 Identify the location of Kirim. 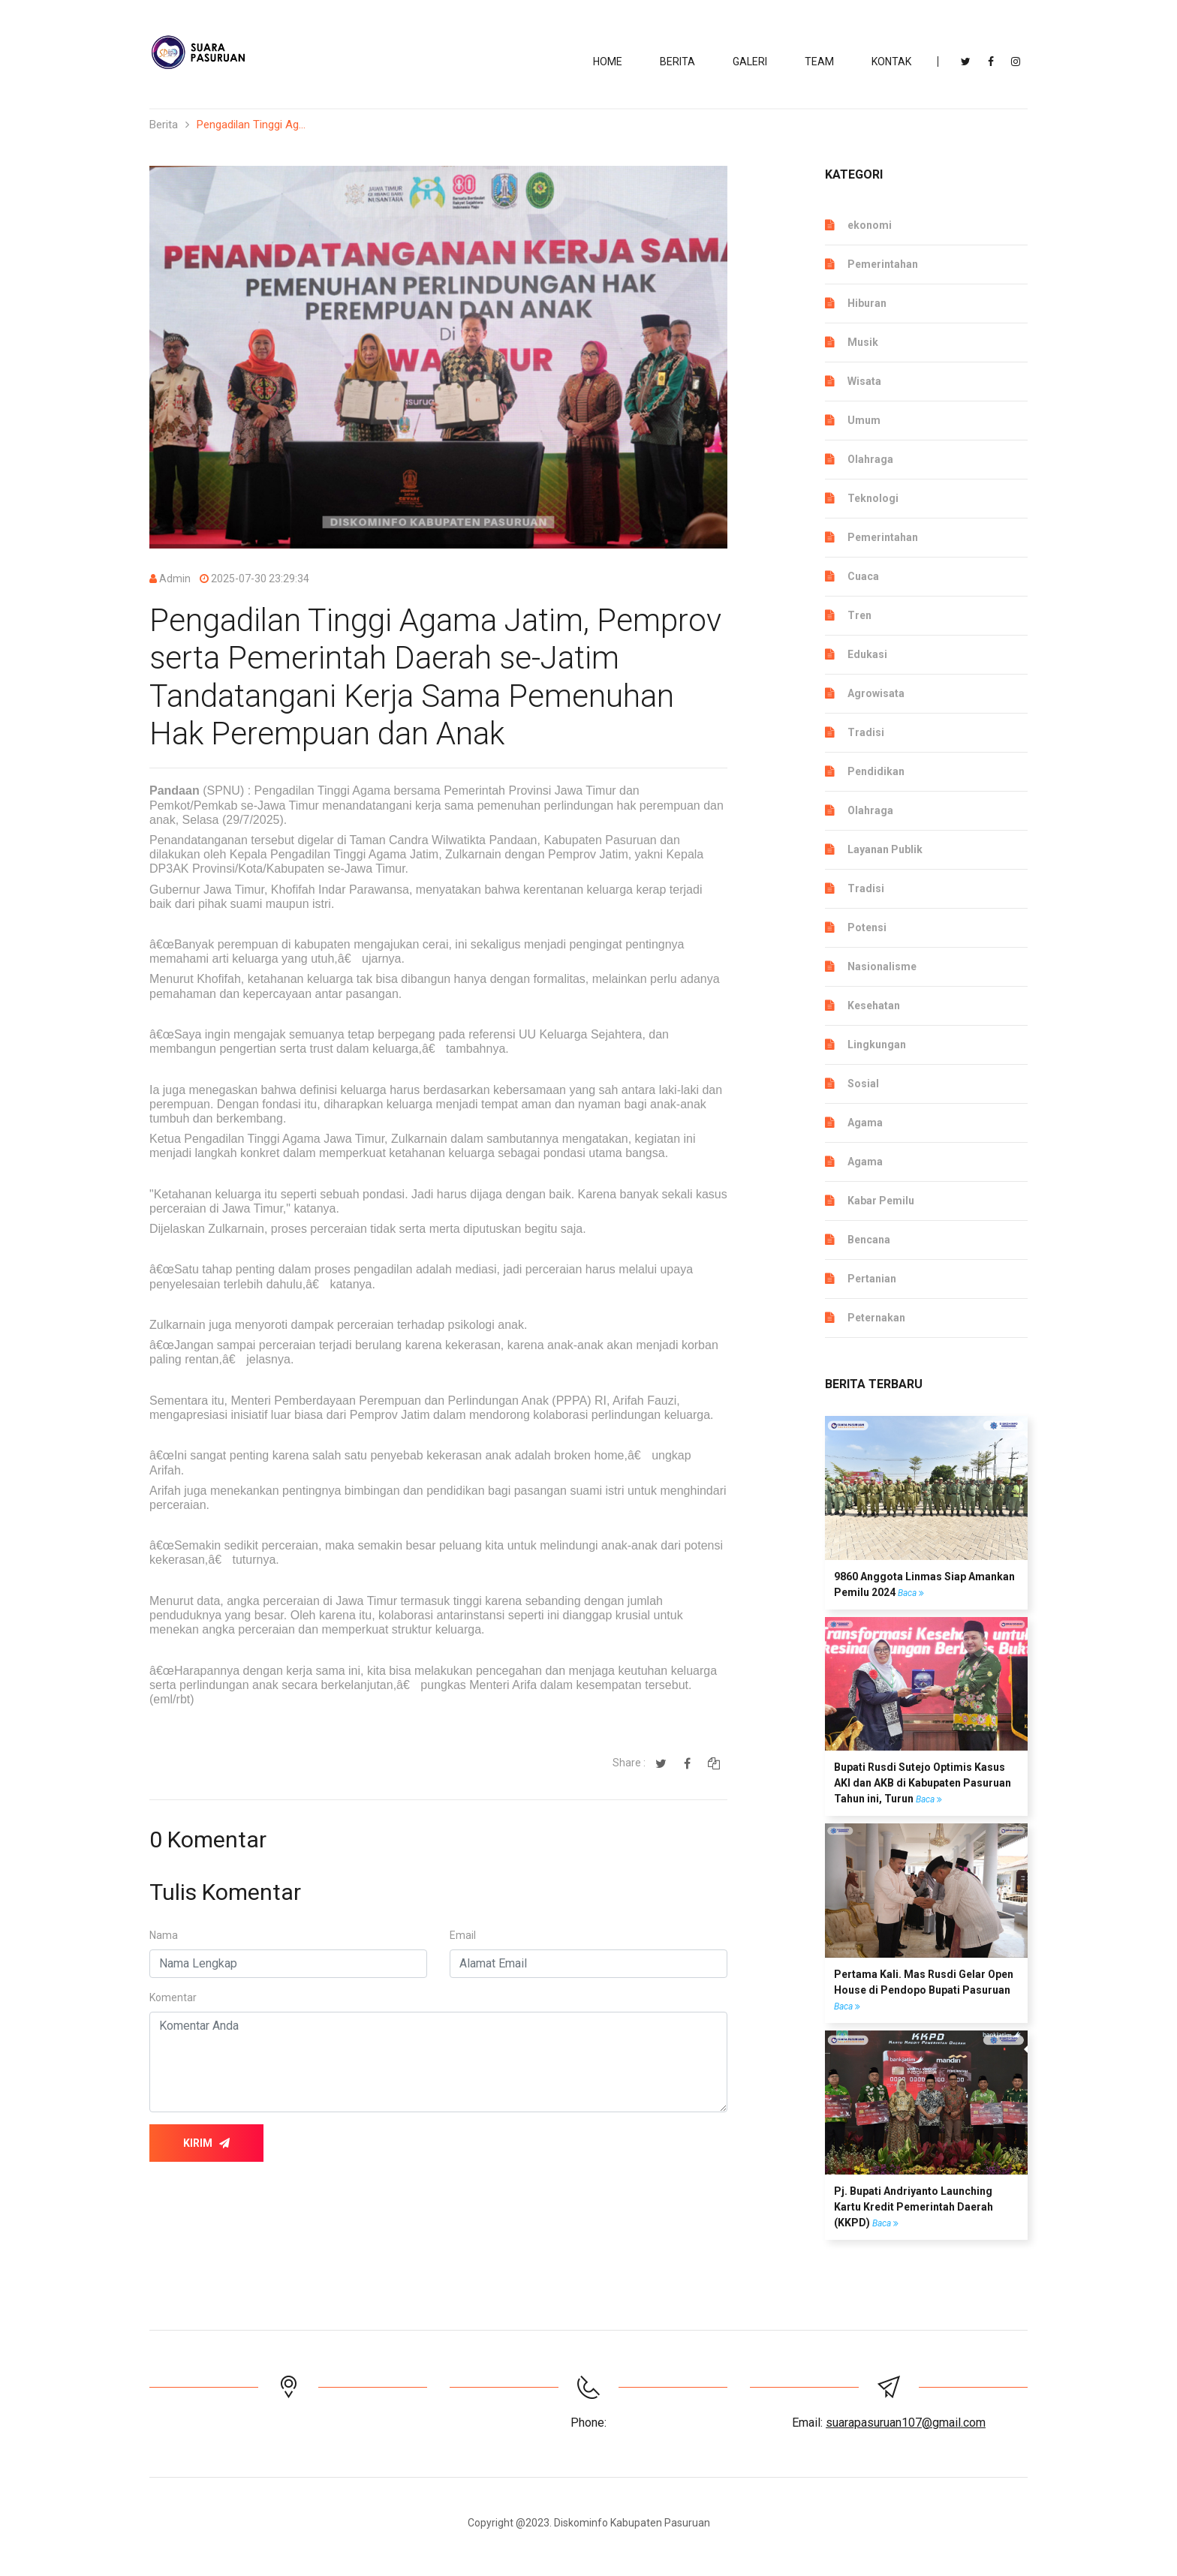
(206, 2143).